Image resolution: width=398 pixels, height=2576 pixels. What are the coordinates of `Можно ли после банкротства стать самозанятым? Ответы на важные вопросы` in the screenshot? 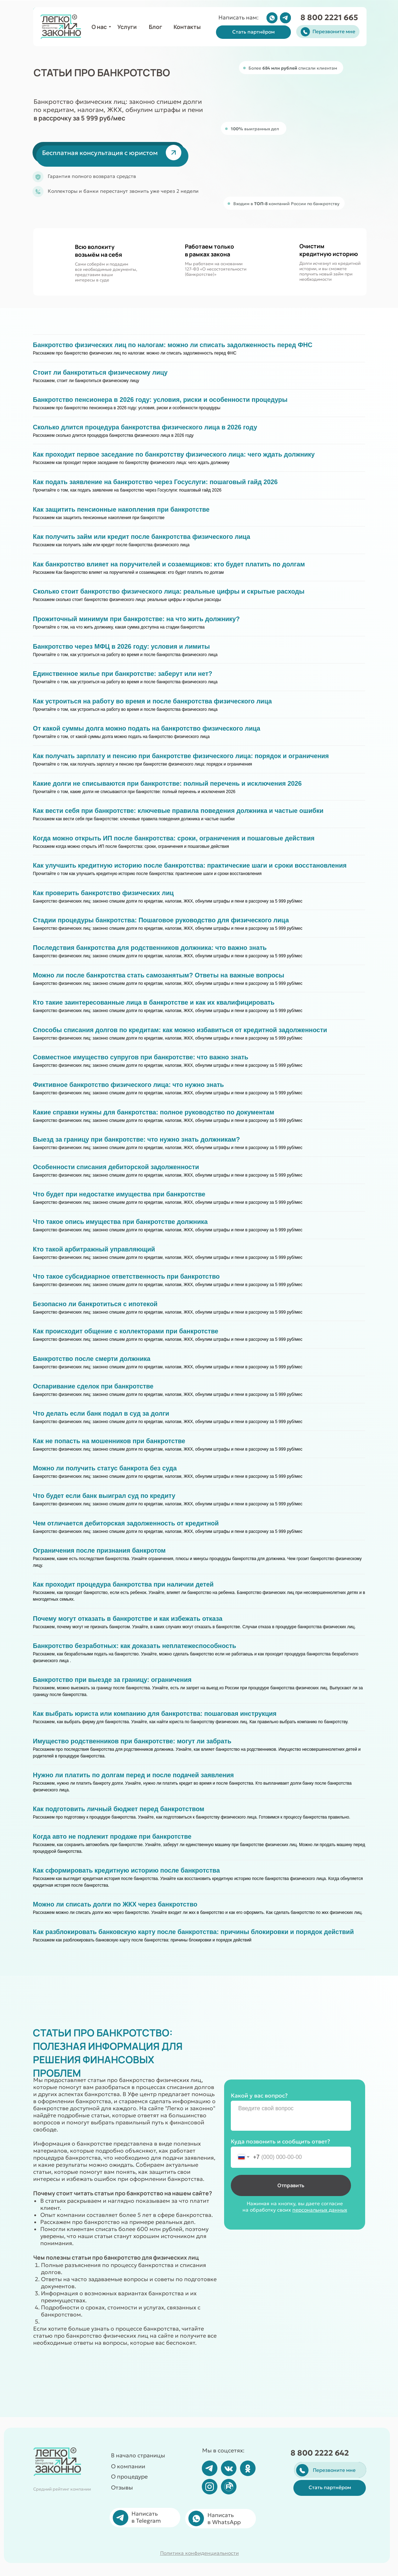 It's located at (158, 975).